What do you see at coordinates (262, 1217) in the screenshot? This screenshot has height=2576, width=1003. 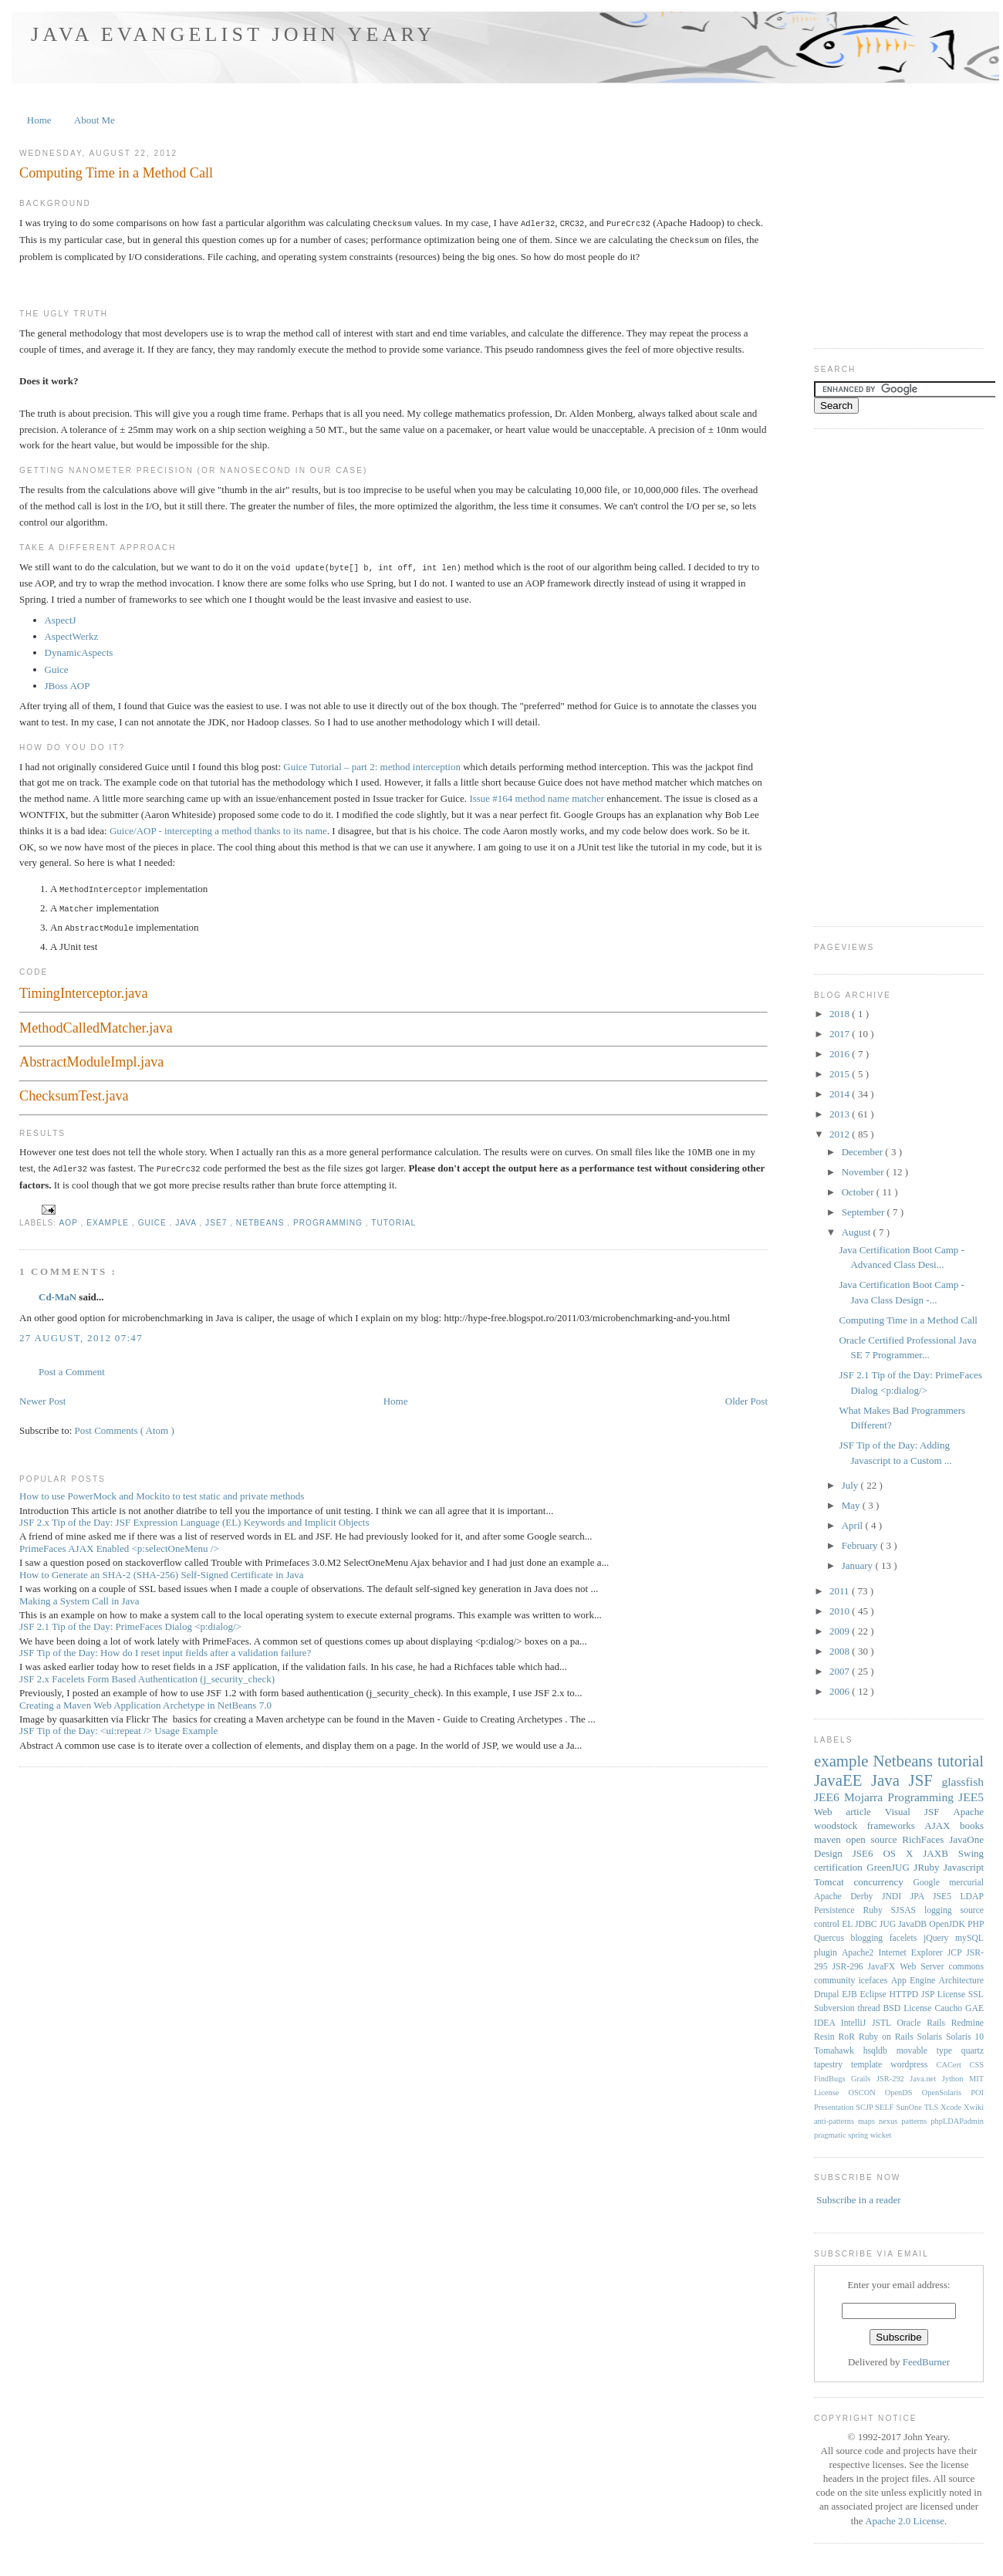 I see `Netbeans` at bounding box center [262, 1217].